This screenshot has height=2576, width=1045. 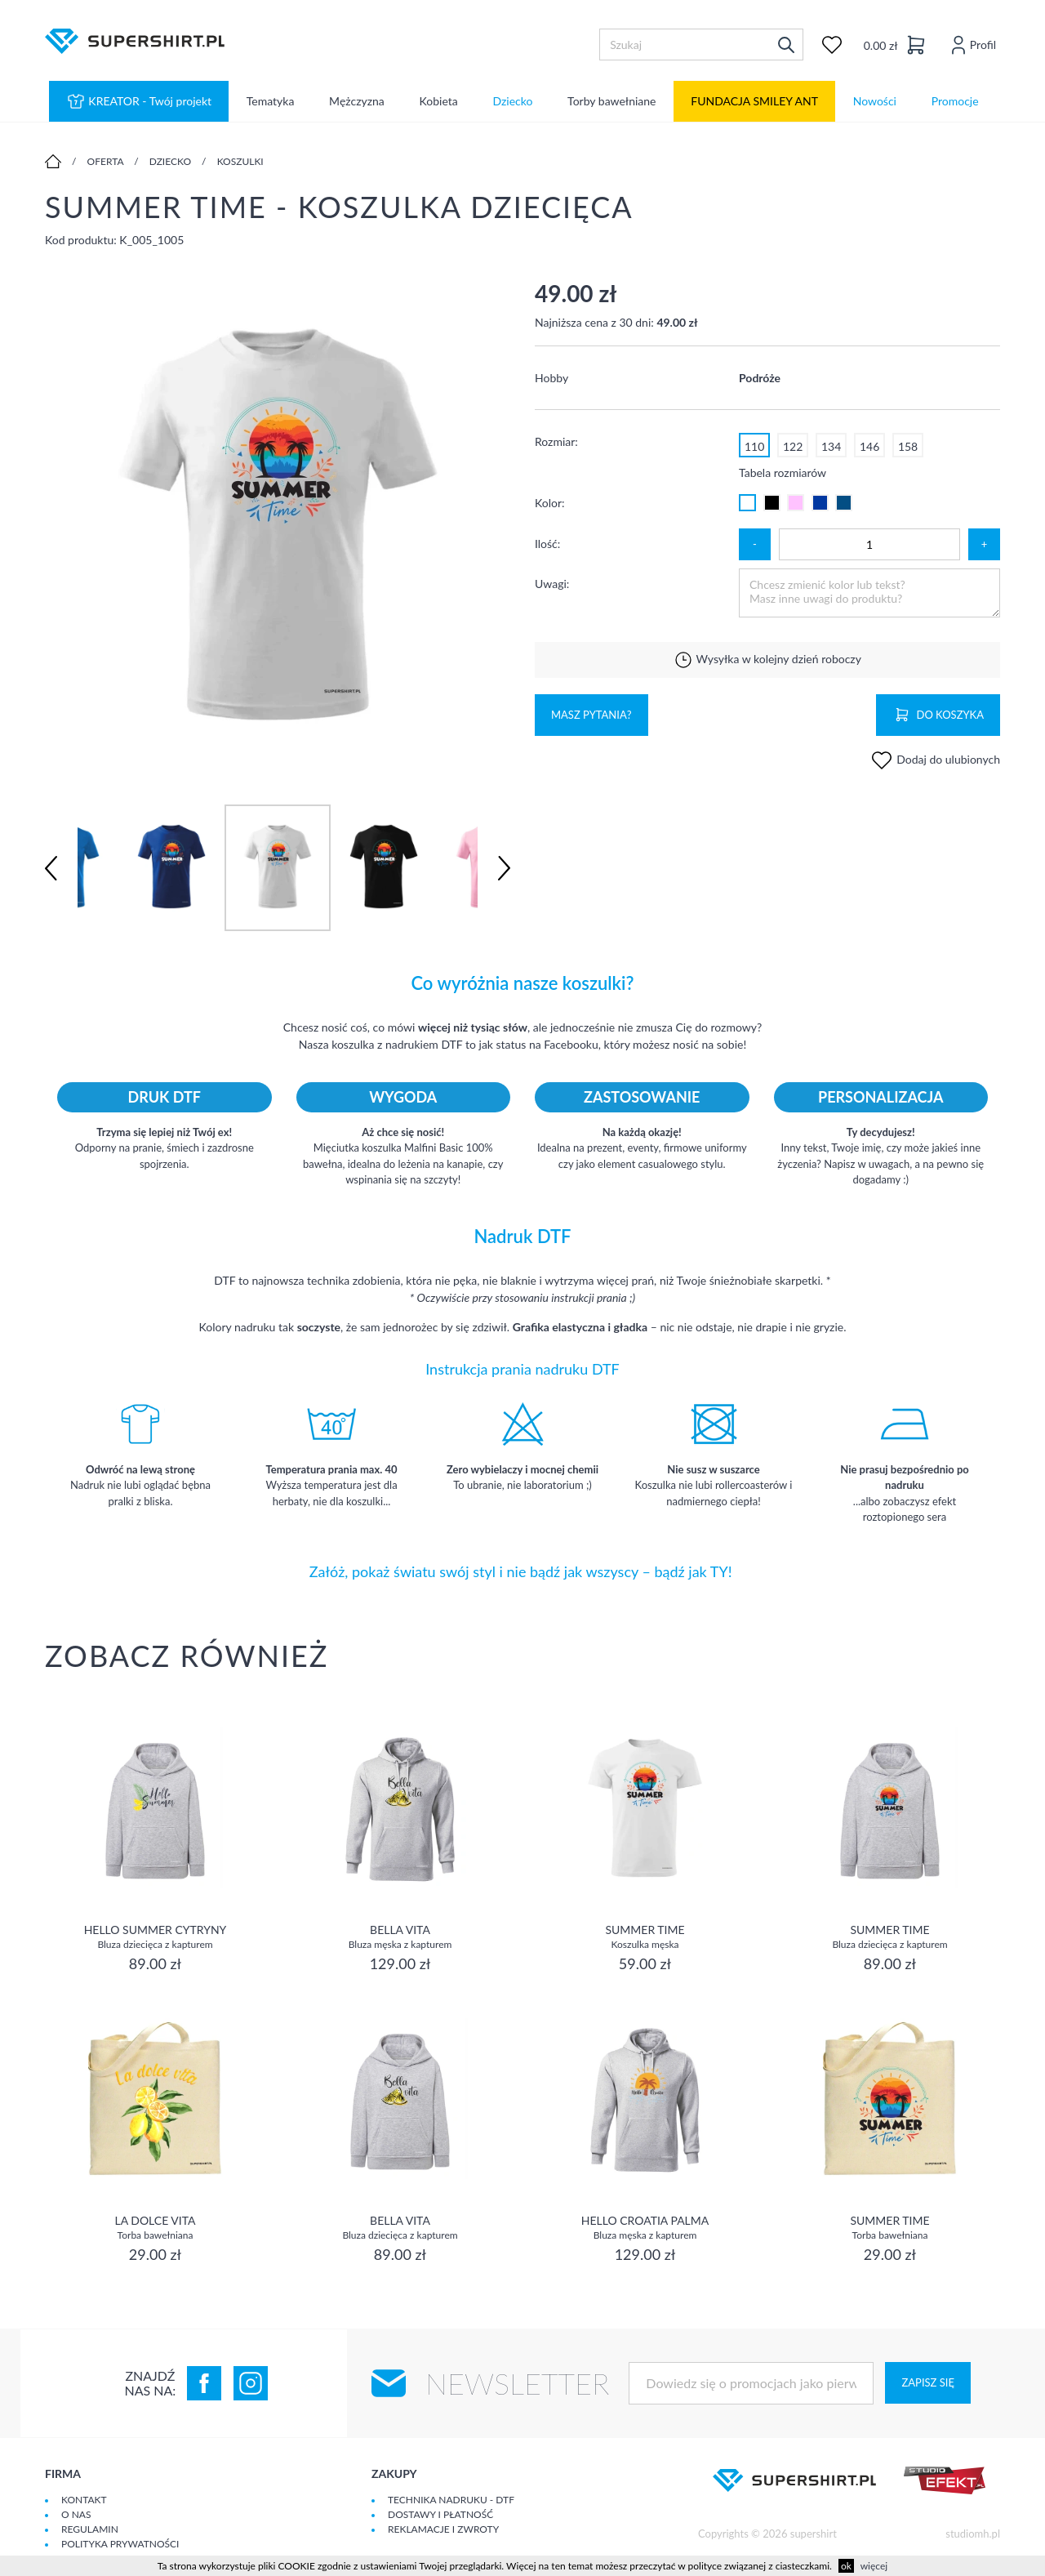 What do you see at coordinates (611, 102) in the screenshot?
I see `Torby bawełniane` at bounding box center [611, 102].